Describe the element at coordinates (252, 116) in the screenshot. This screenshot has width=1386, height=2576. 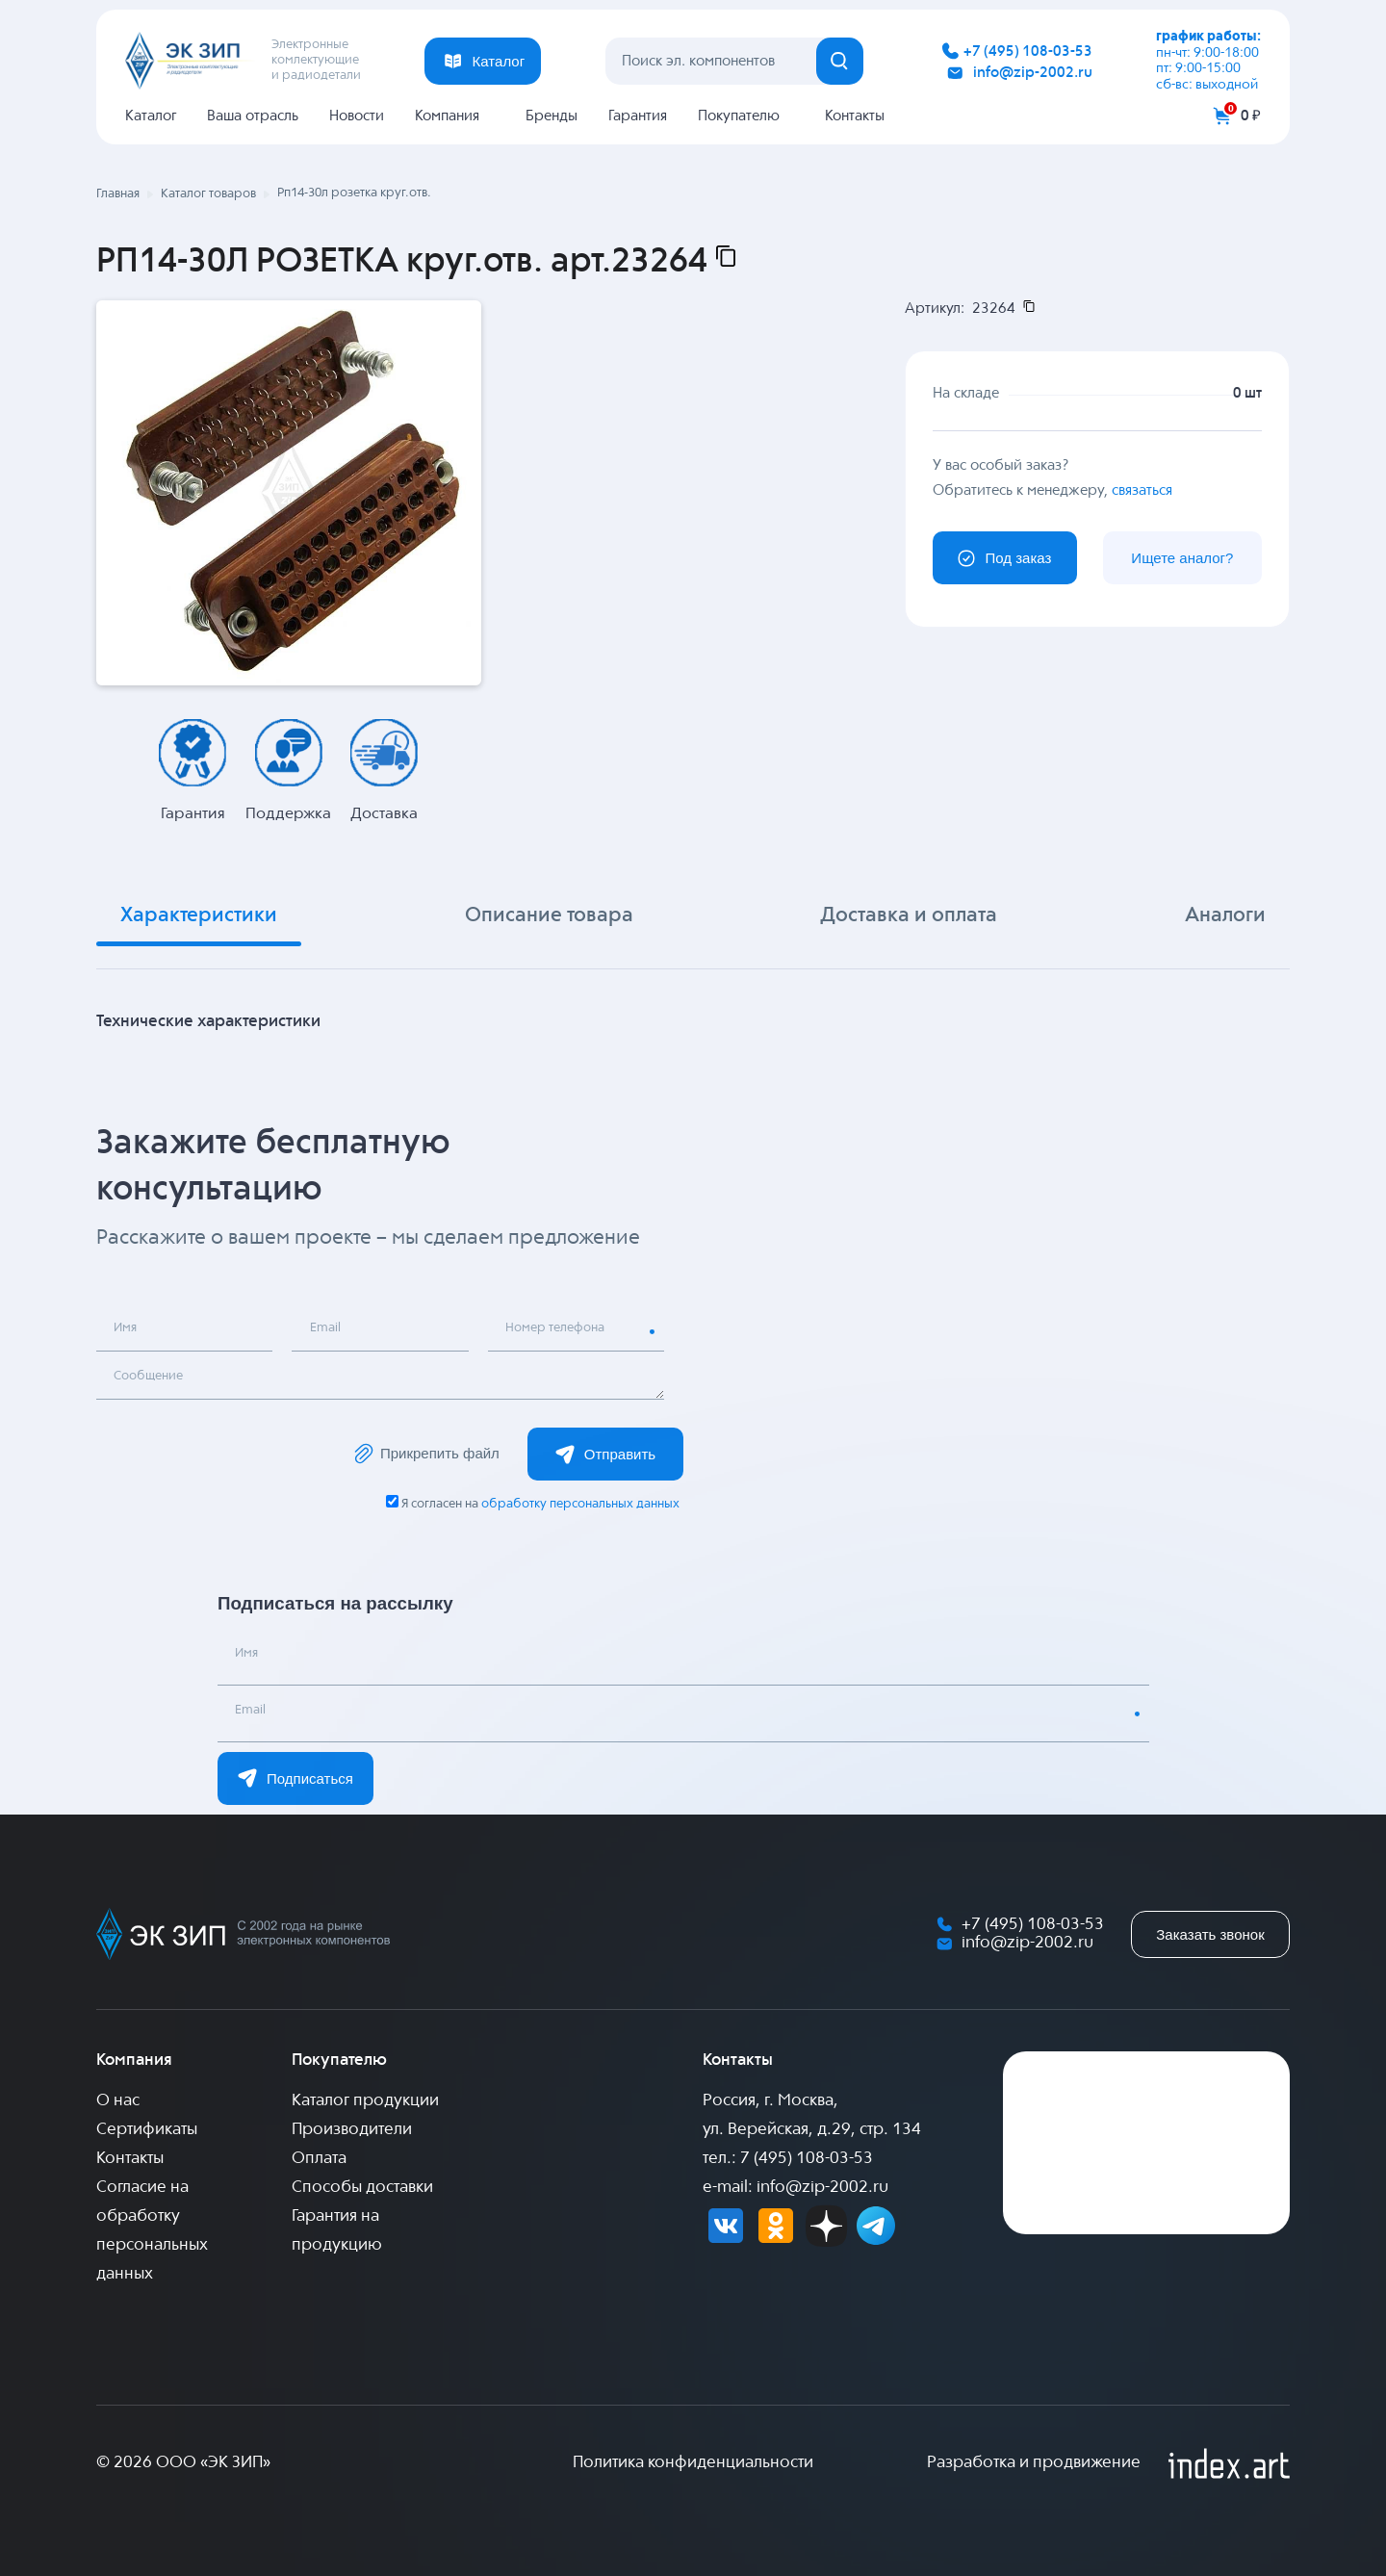
I see `Ваша отрасль` at that location.